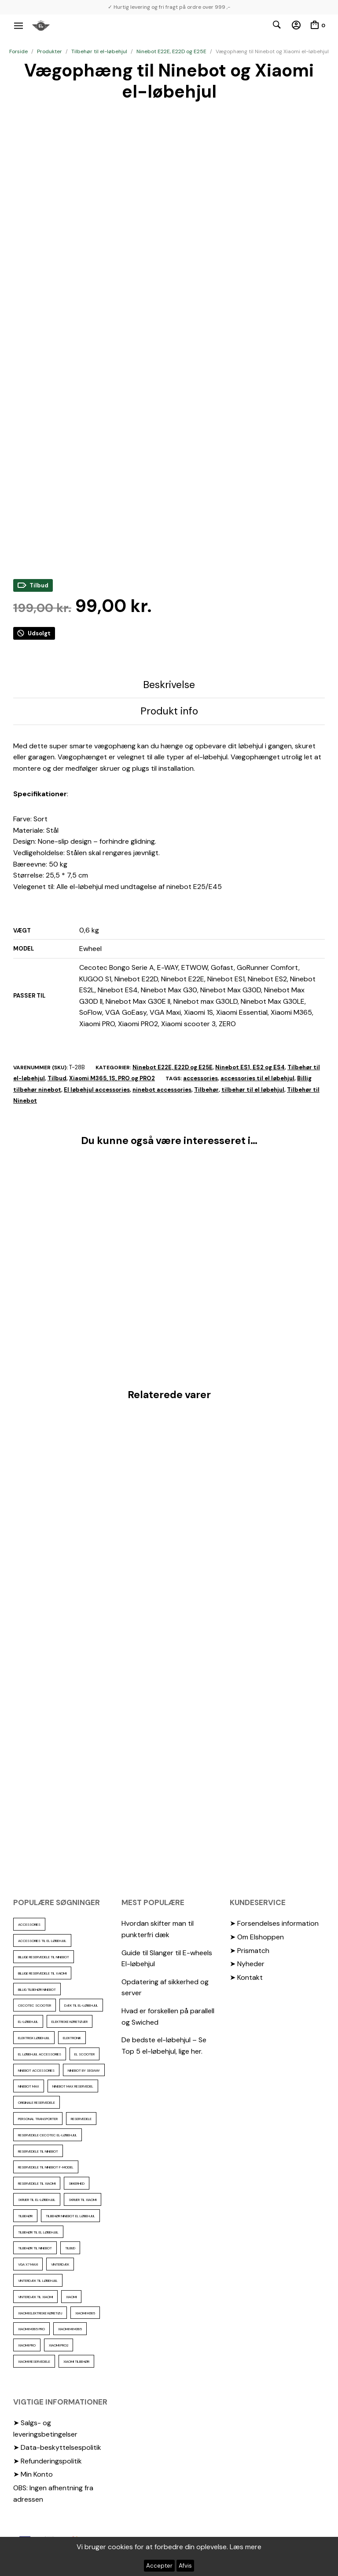 Image resolution: width=338 pixels, height=2576 pixels. I want to click on Xiaomi Elektriske køretøj [Xiaomi Elektriske køretøj (57 elementer)], so click(40, 2313).